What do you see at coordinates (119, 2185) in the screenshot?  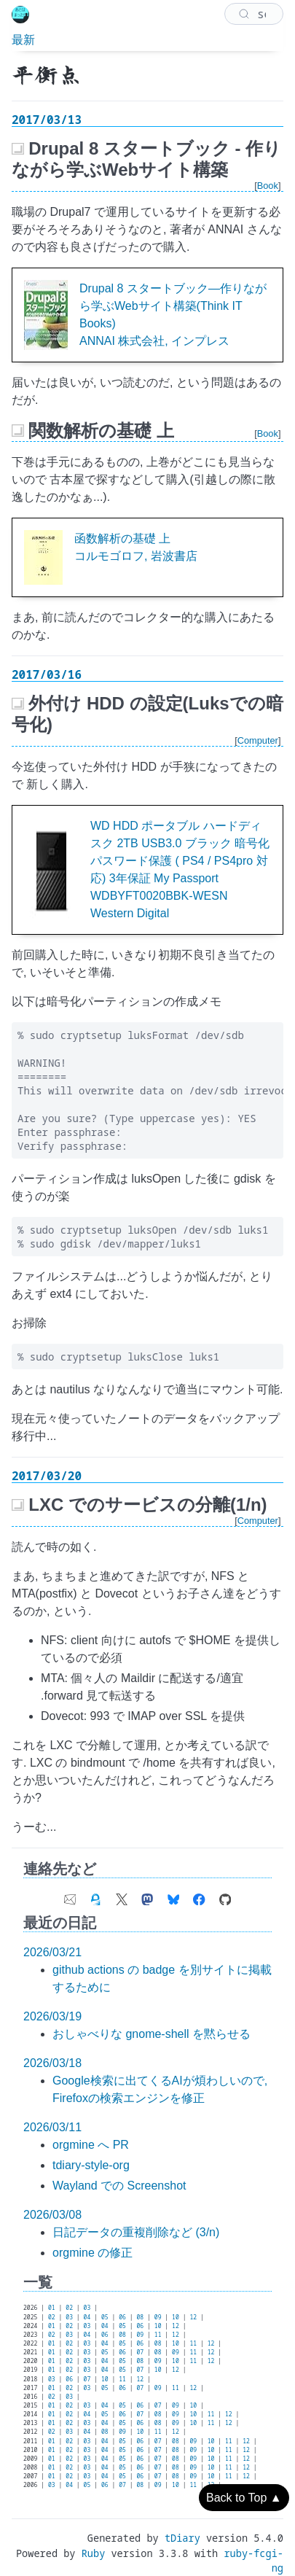 I see `Wayland での Screenshot` at bounding box center [119, 2185].